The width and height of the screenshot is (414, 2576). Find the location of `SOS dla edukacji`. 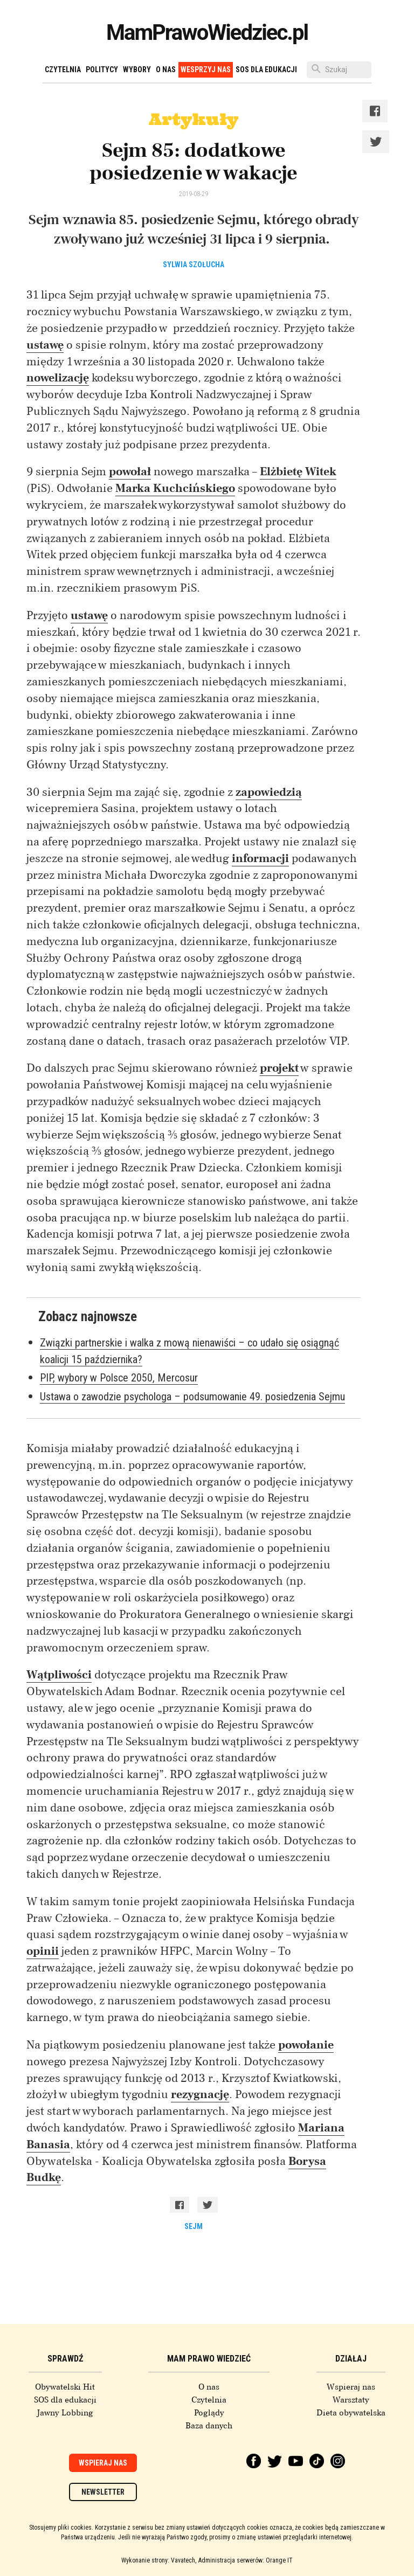

SOS dla edukacji is located at coordinates (266, 69).